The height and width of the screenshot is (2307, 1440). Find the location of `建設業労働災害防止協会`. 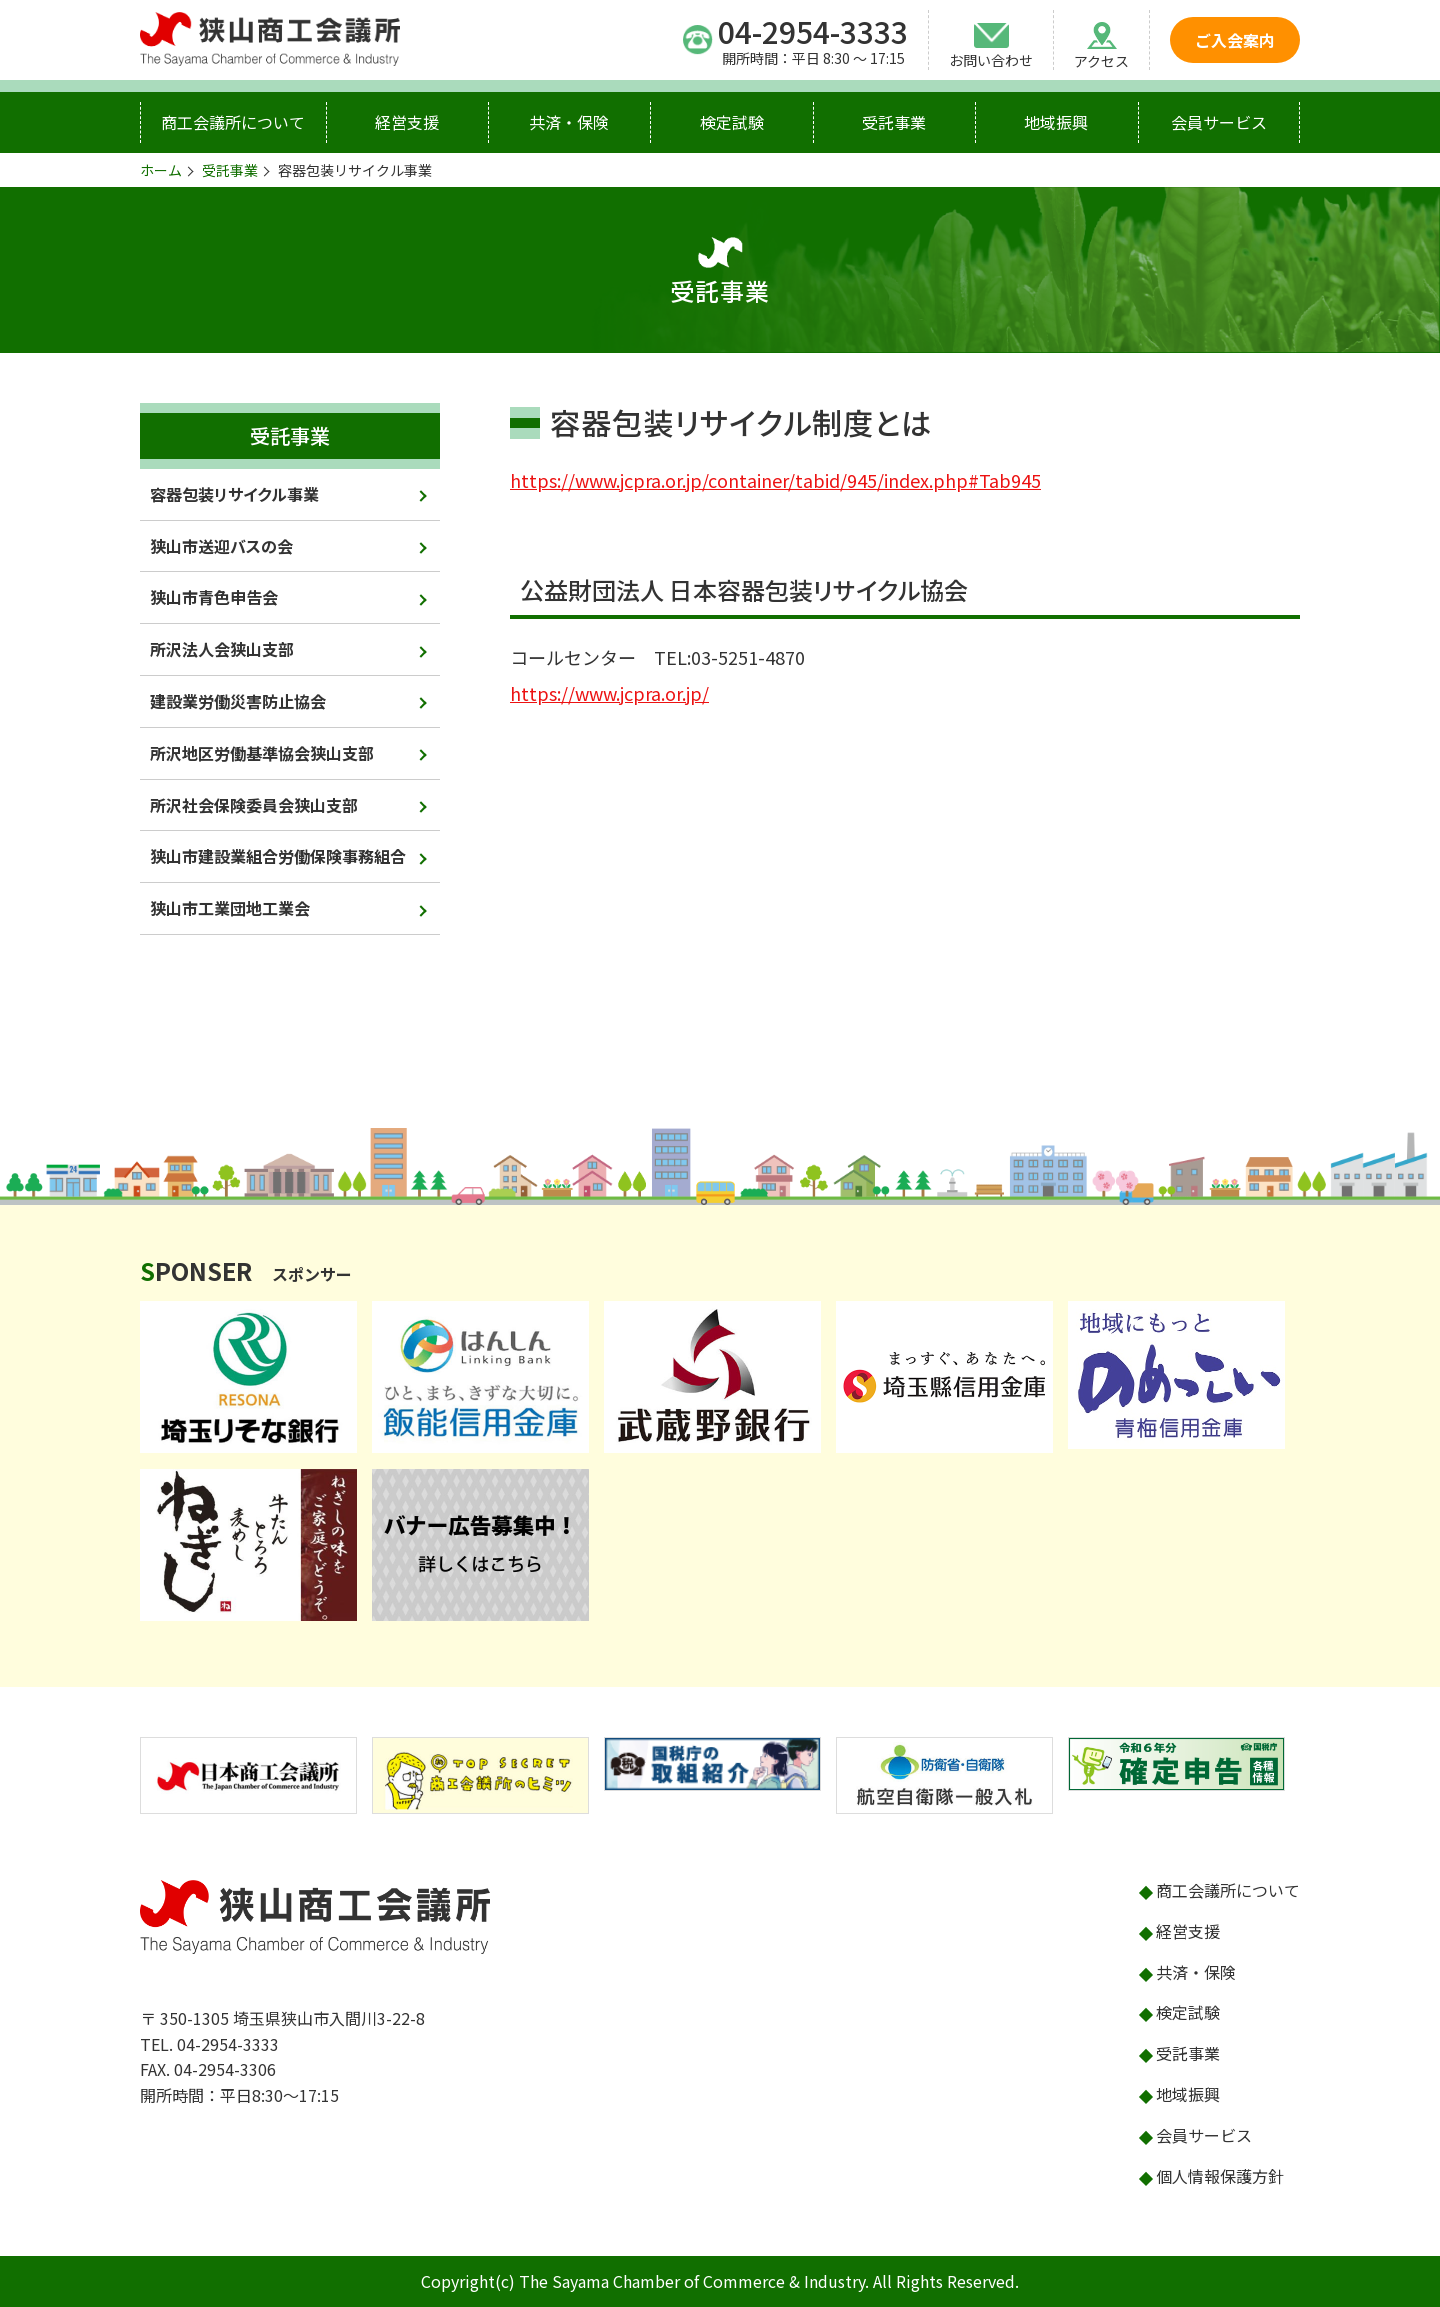

建設業労働災害防止協会 is located at coordinates (238, 701).